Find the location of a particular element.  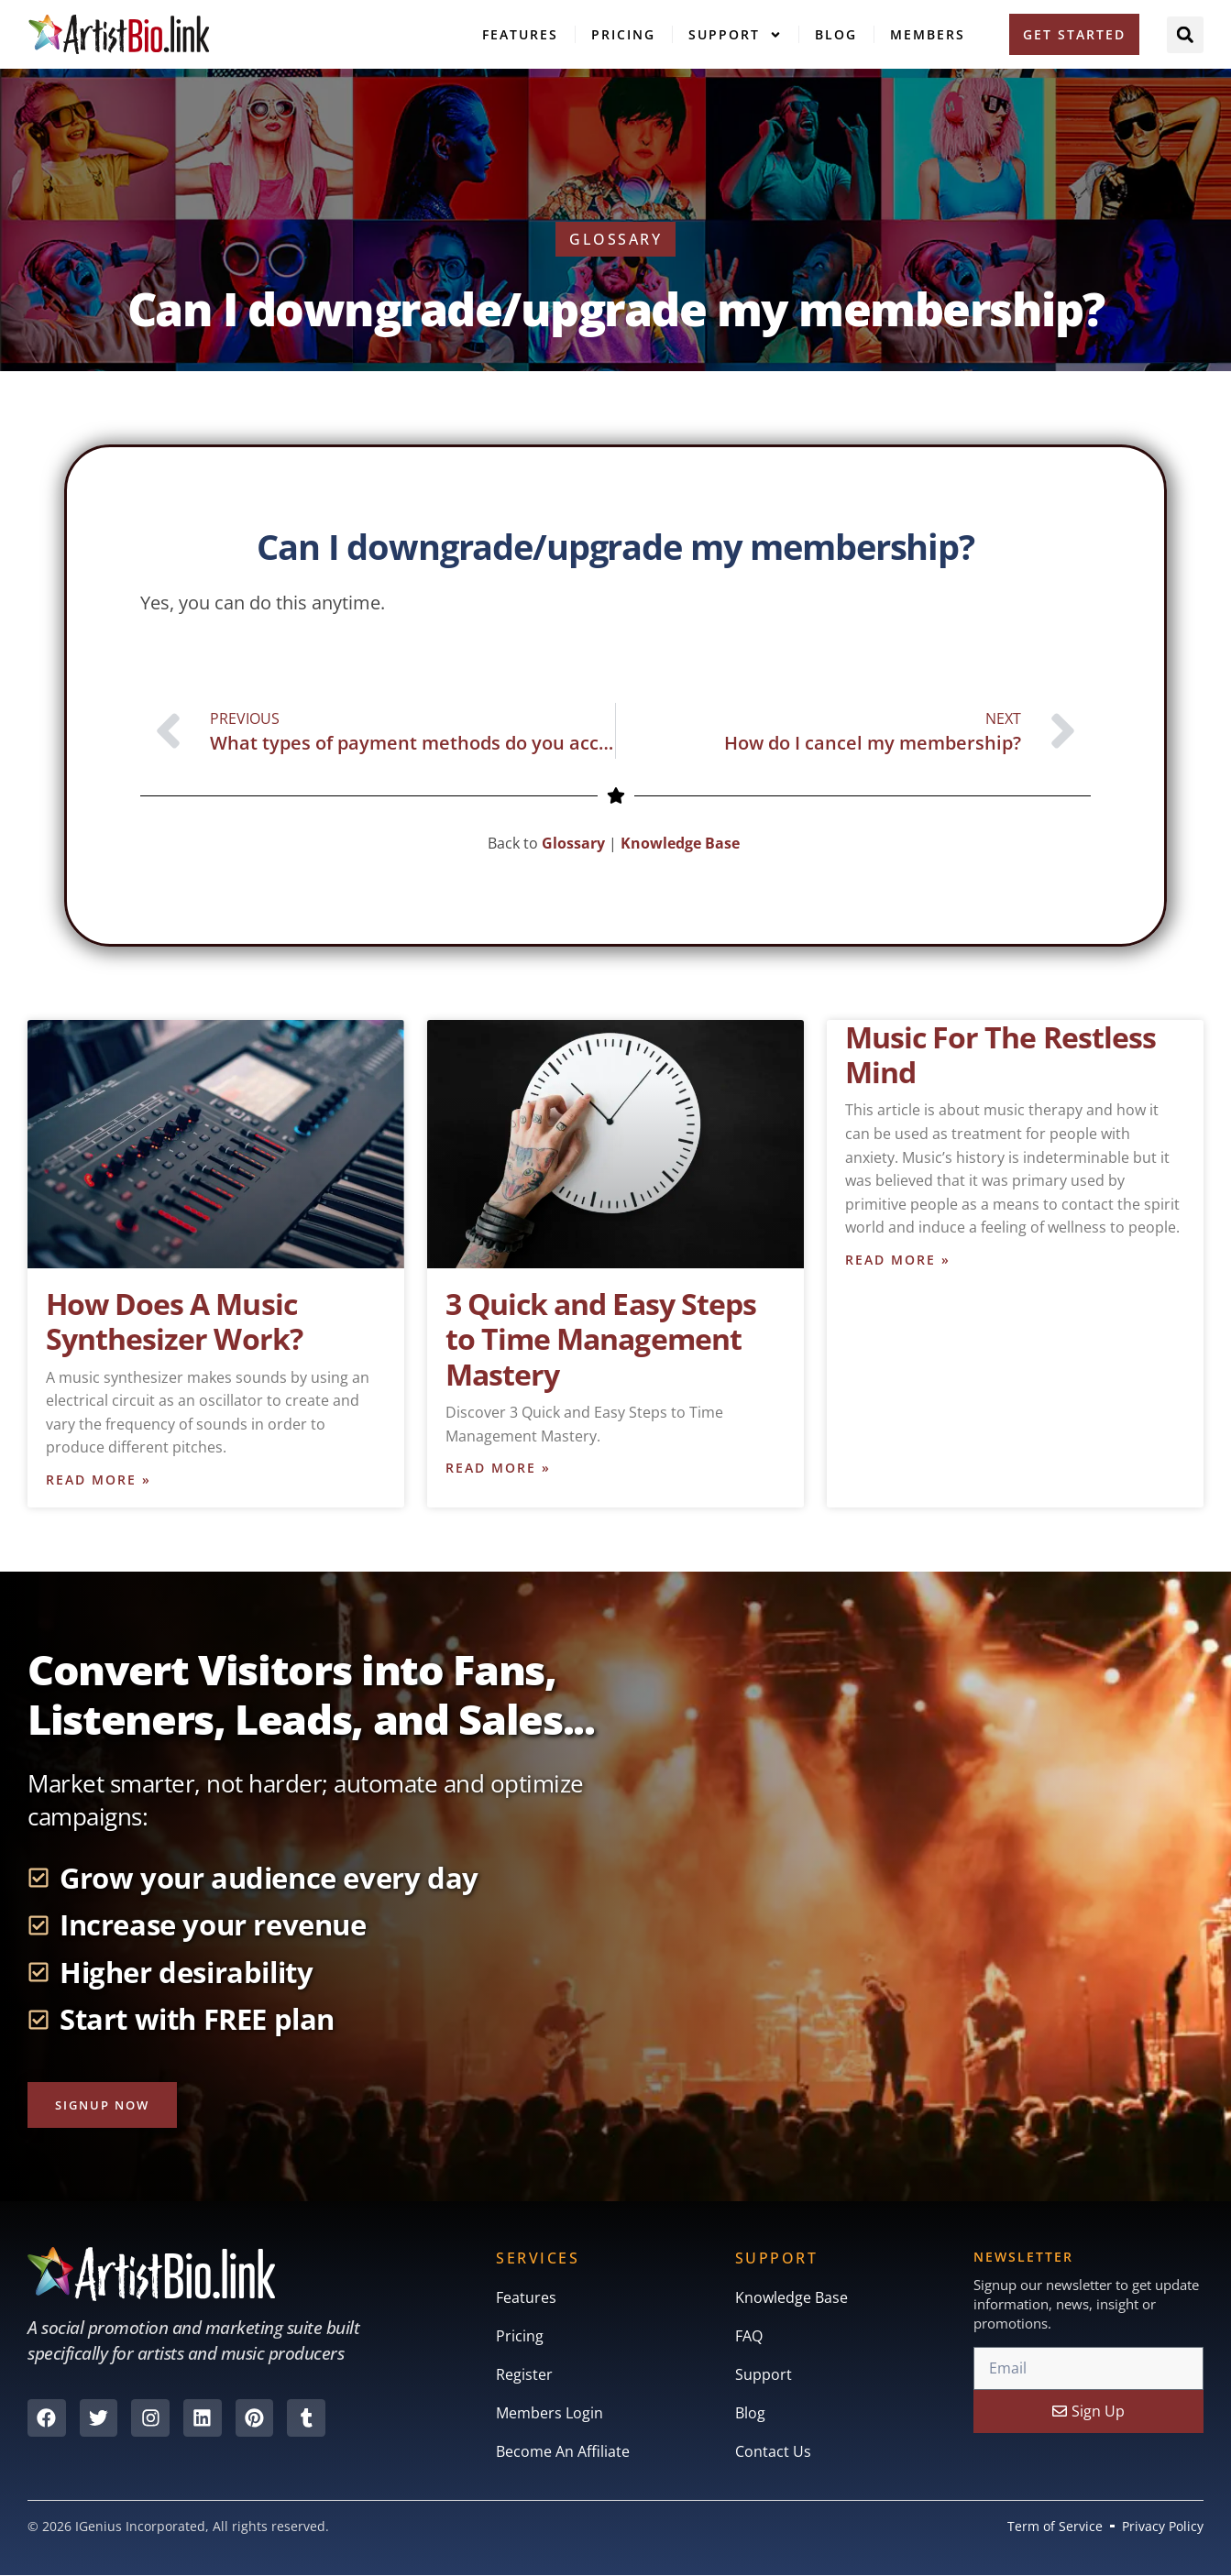

[button] is located at coordinates (1185, 34).